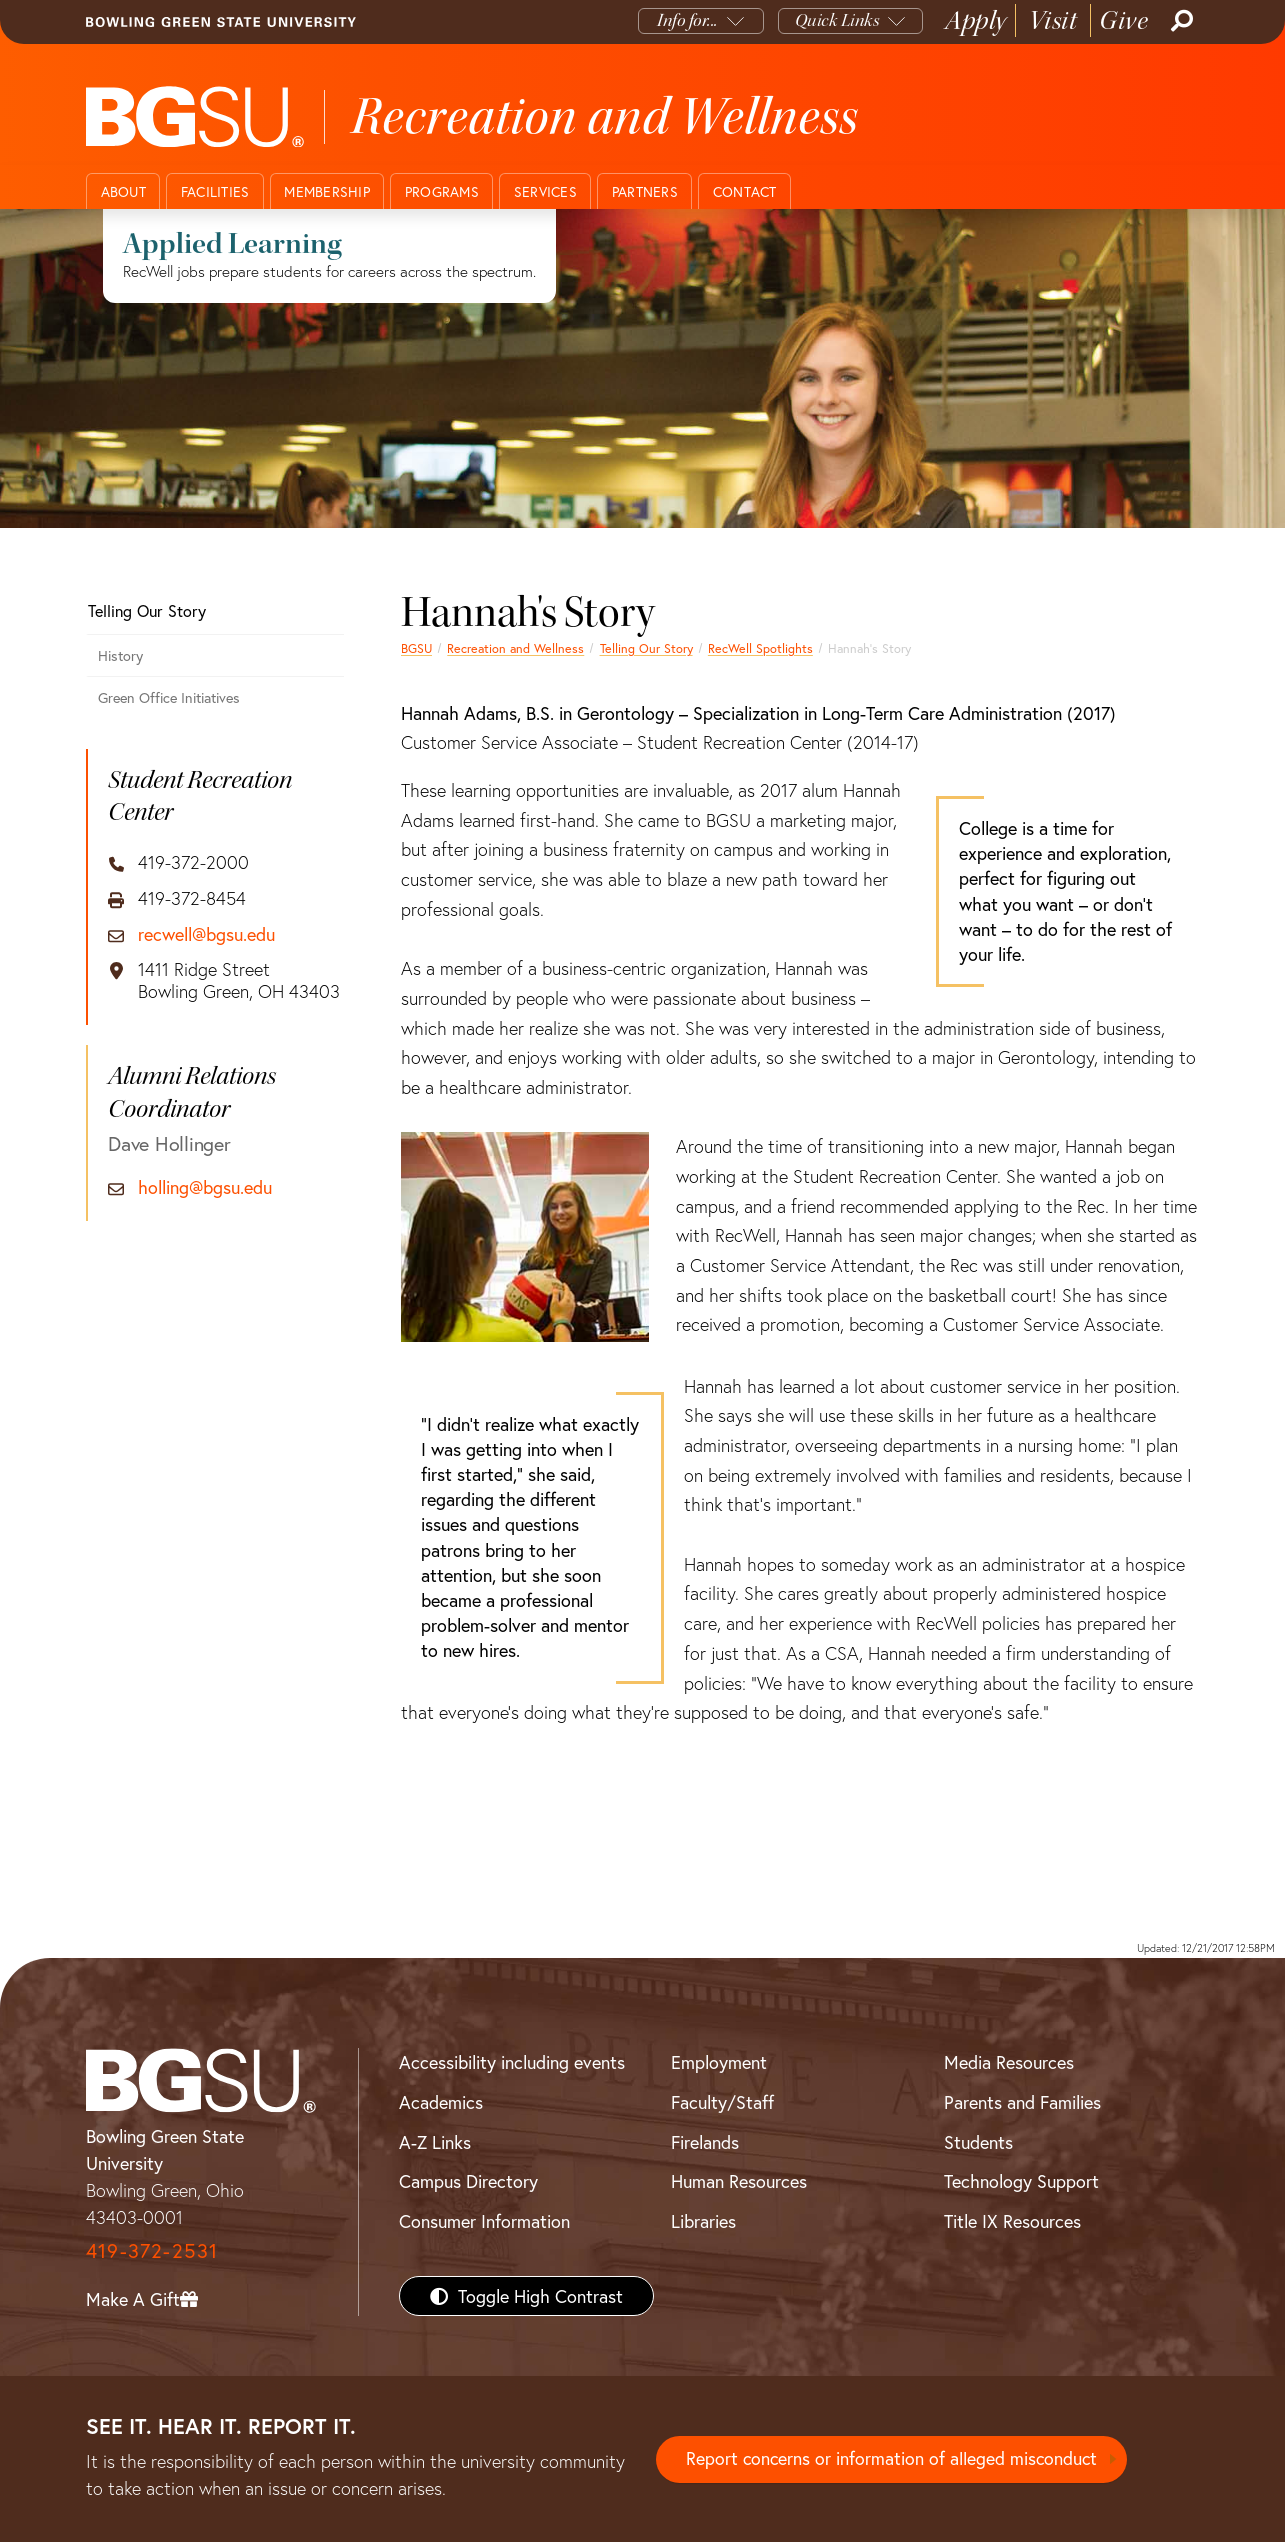 The image size is (1285, 2542). Describe the element at coordinates (646, 648) in the screenshot. I see `Telling Our Story` at that location.